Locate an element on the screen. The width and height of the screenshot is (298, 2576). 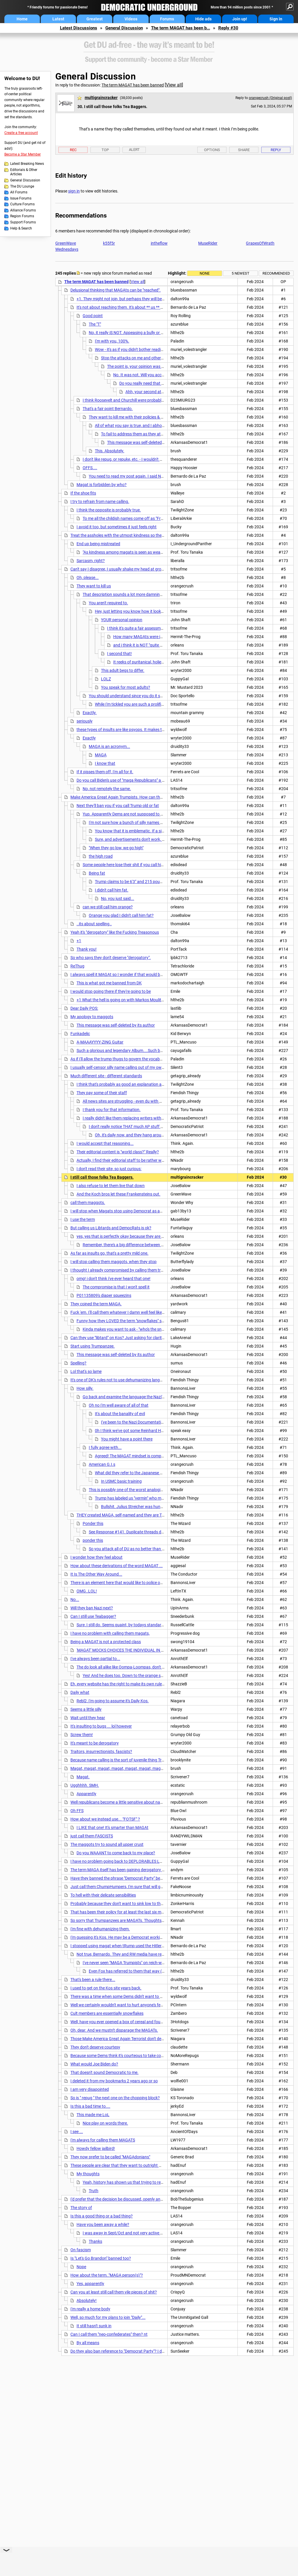
Because some Dems think it's courteous to take cookies to a street fight. is located at coordinates (135, 2055).